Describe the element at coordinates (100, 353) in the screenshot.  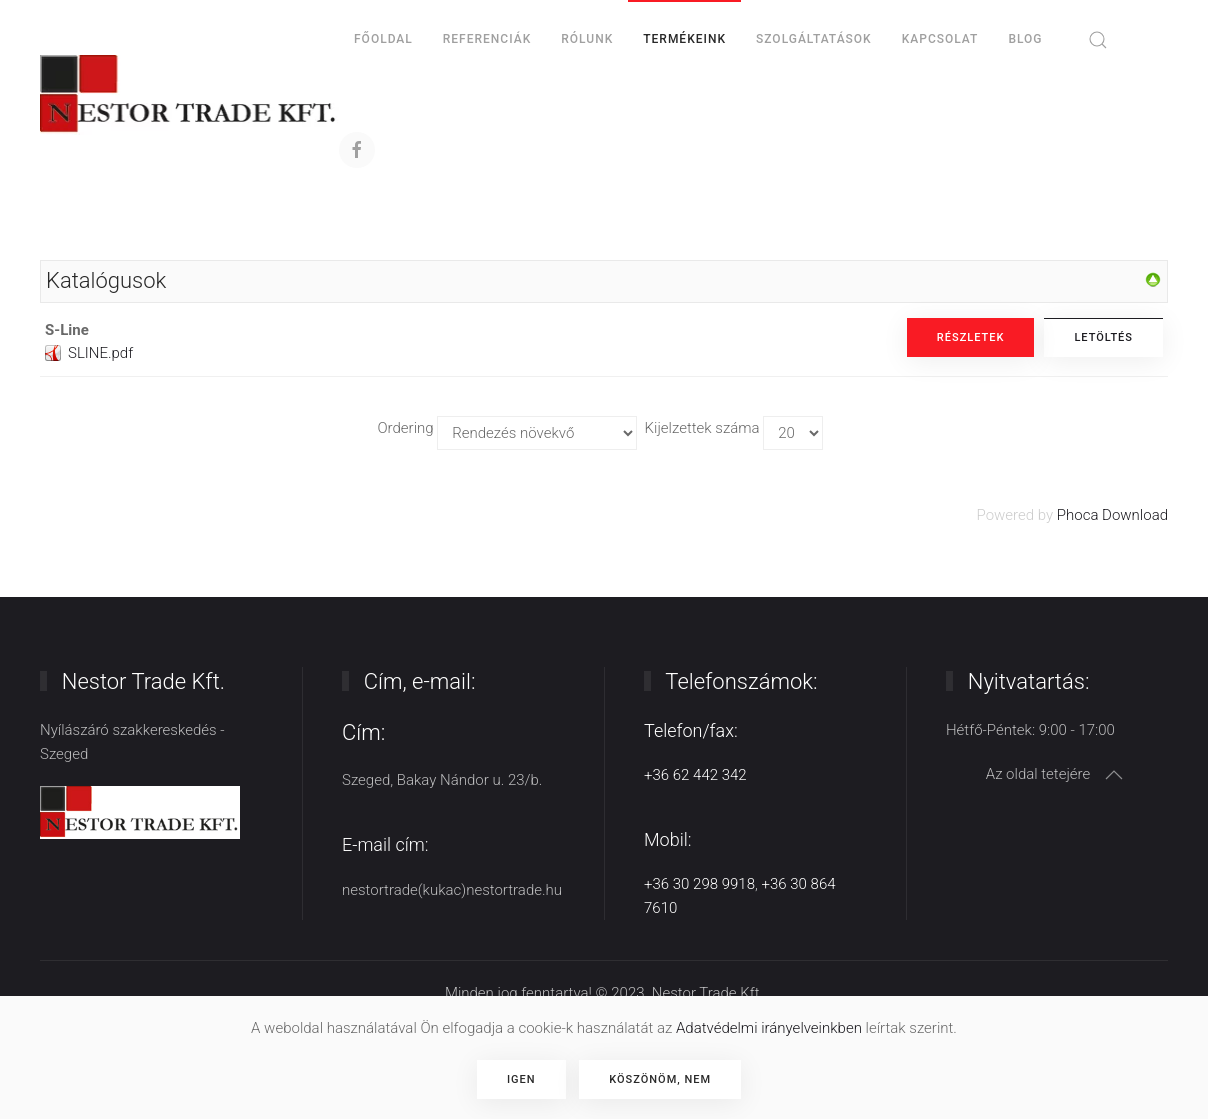
I see `SLINE.pdf` at that location.